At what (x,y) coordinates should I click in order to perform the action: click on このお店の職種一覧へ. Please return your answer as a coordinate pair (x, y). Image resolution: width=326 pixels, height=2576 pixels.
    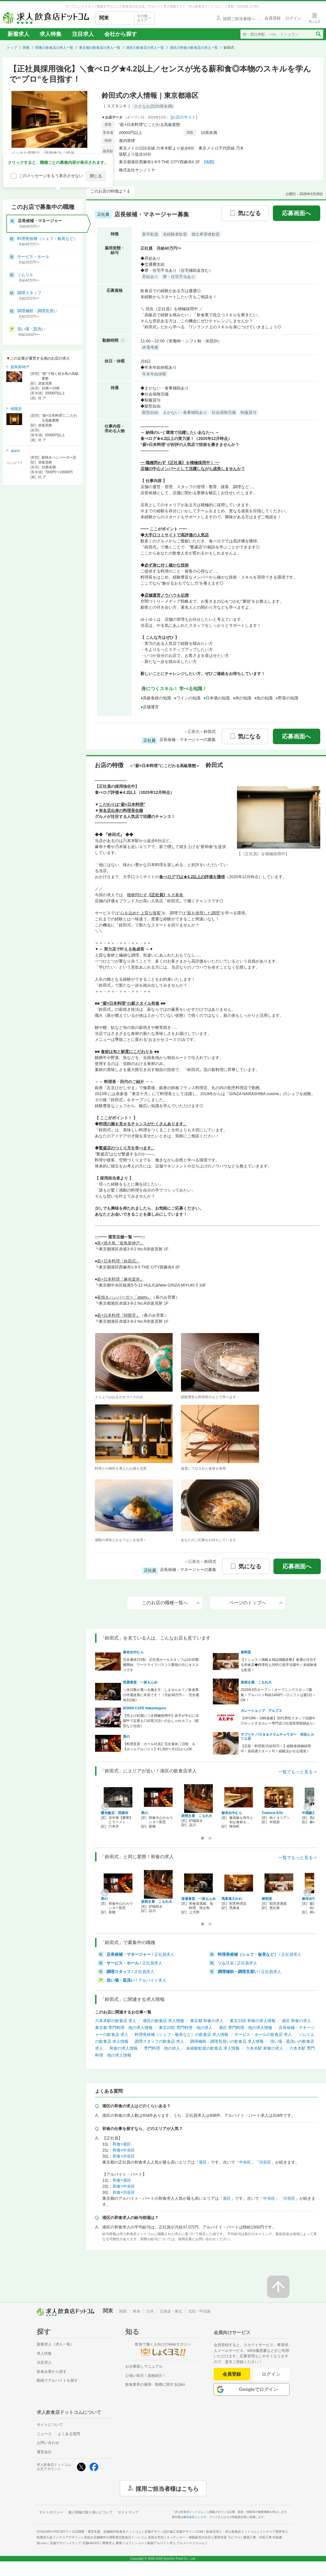
    Looking at the image, I should click on (171, 1602).